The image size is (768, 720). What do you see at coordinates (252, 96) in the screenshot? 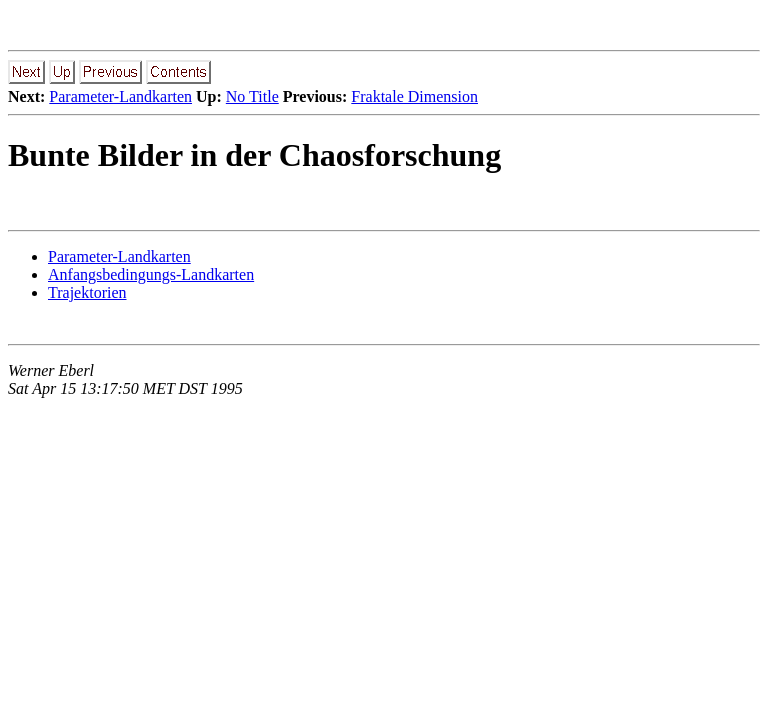
I see `No Title` at bounding box center [252, 96].